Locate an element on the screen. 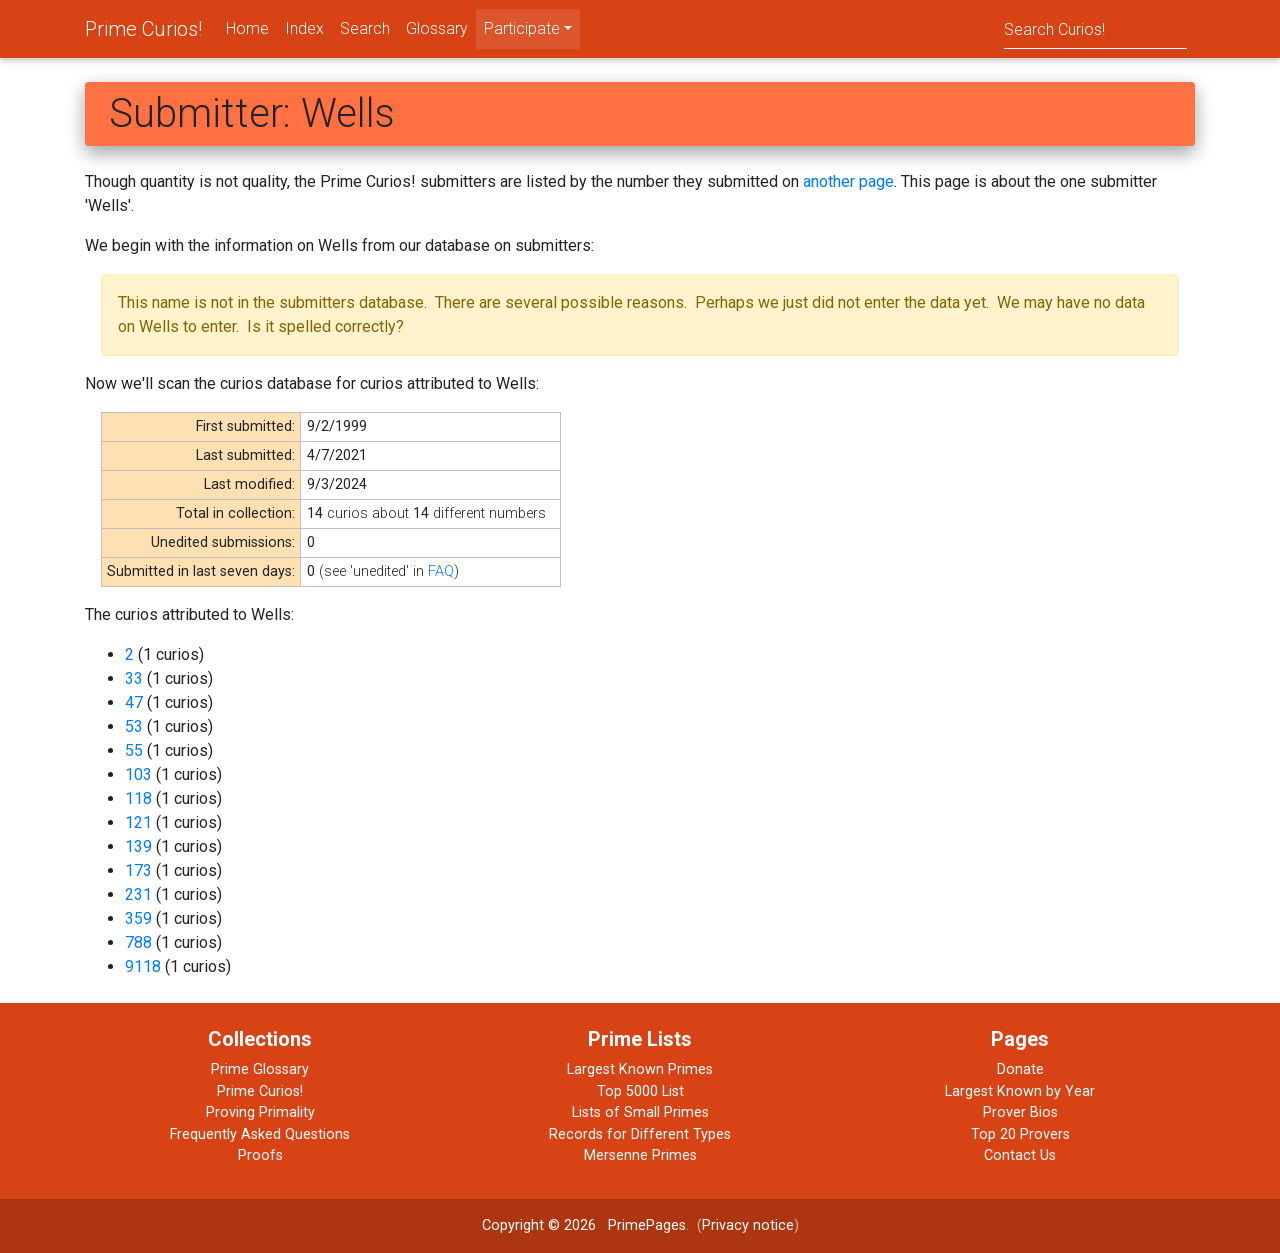 This screenshot has width=1280, height=1253. Contact Us is located at coordinates (1020, 1155).